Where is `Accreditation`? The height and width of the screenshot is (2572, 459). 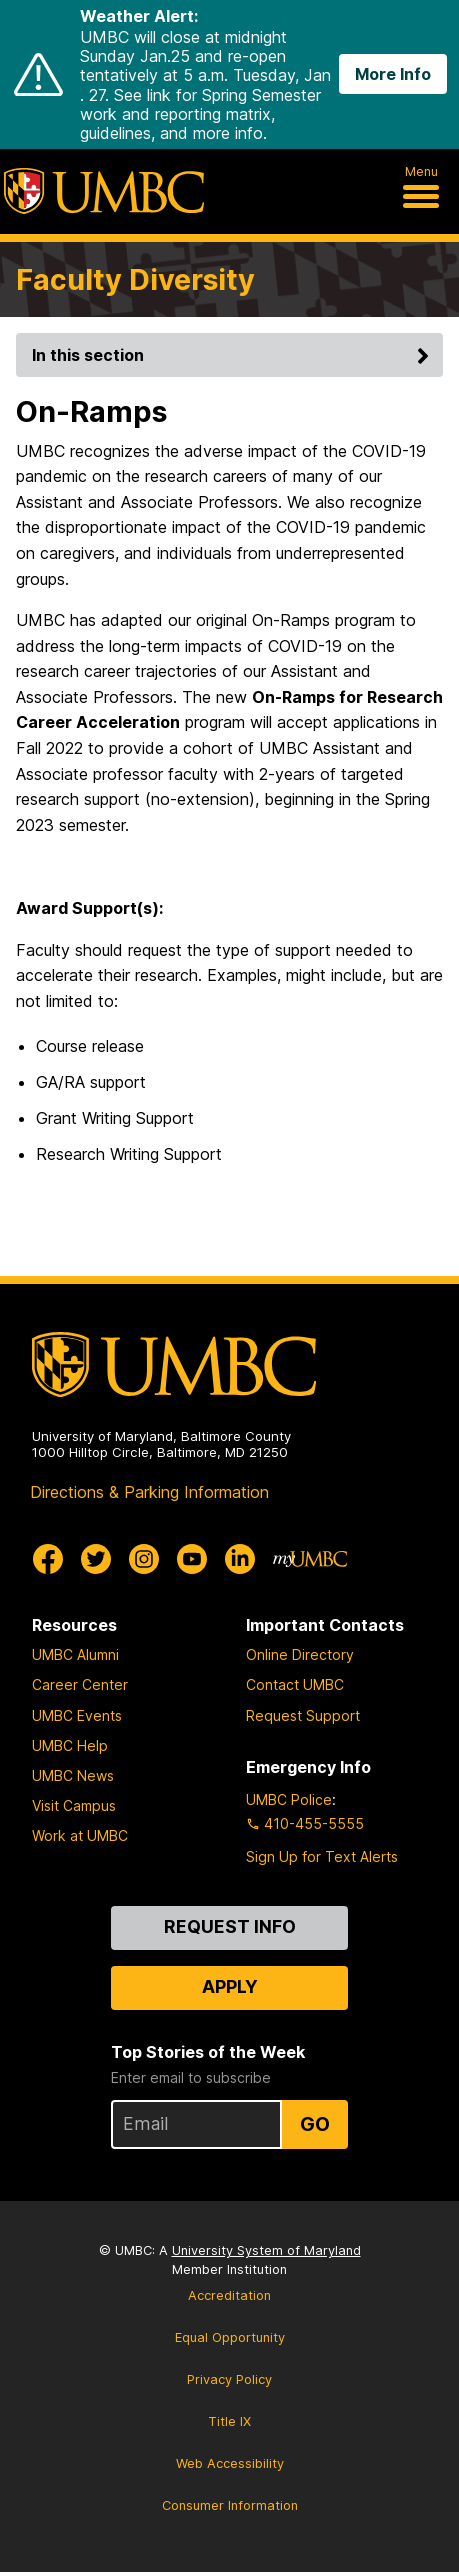 Accreditation is located at coordinates (229, 2295).